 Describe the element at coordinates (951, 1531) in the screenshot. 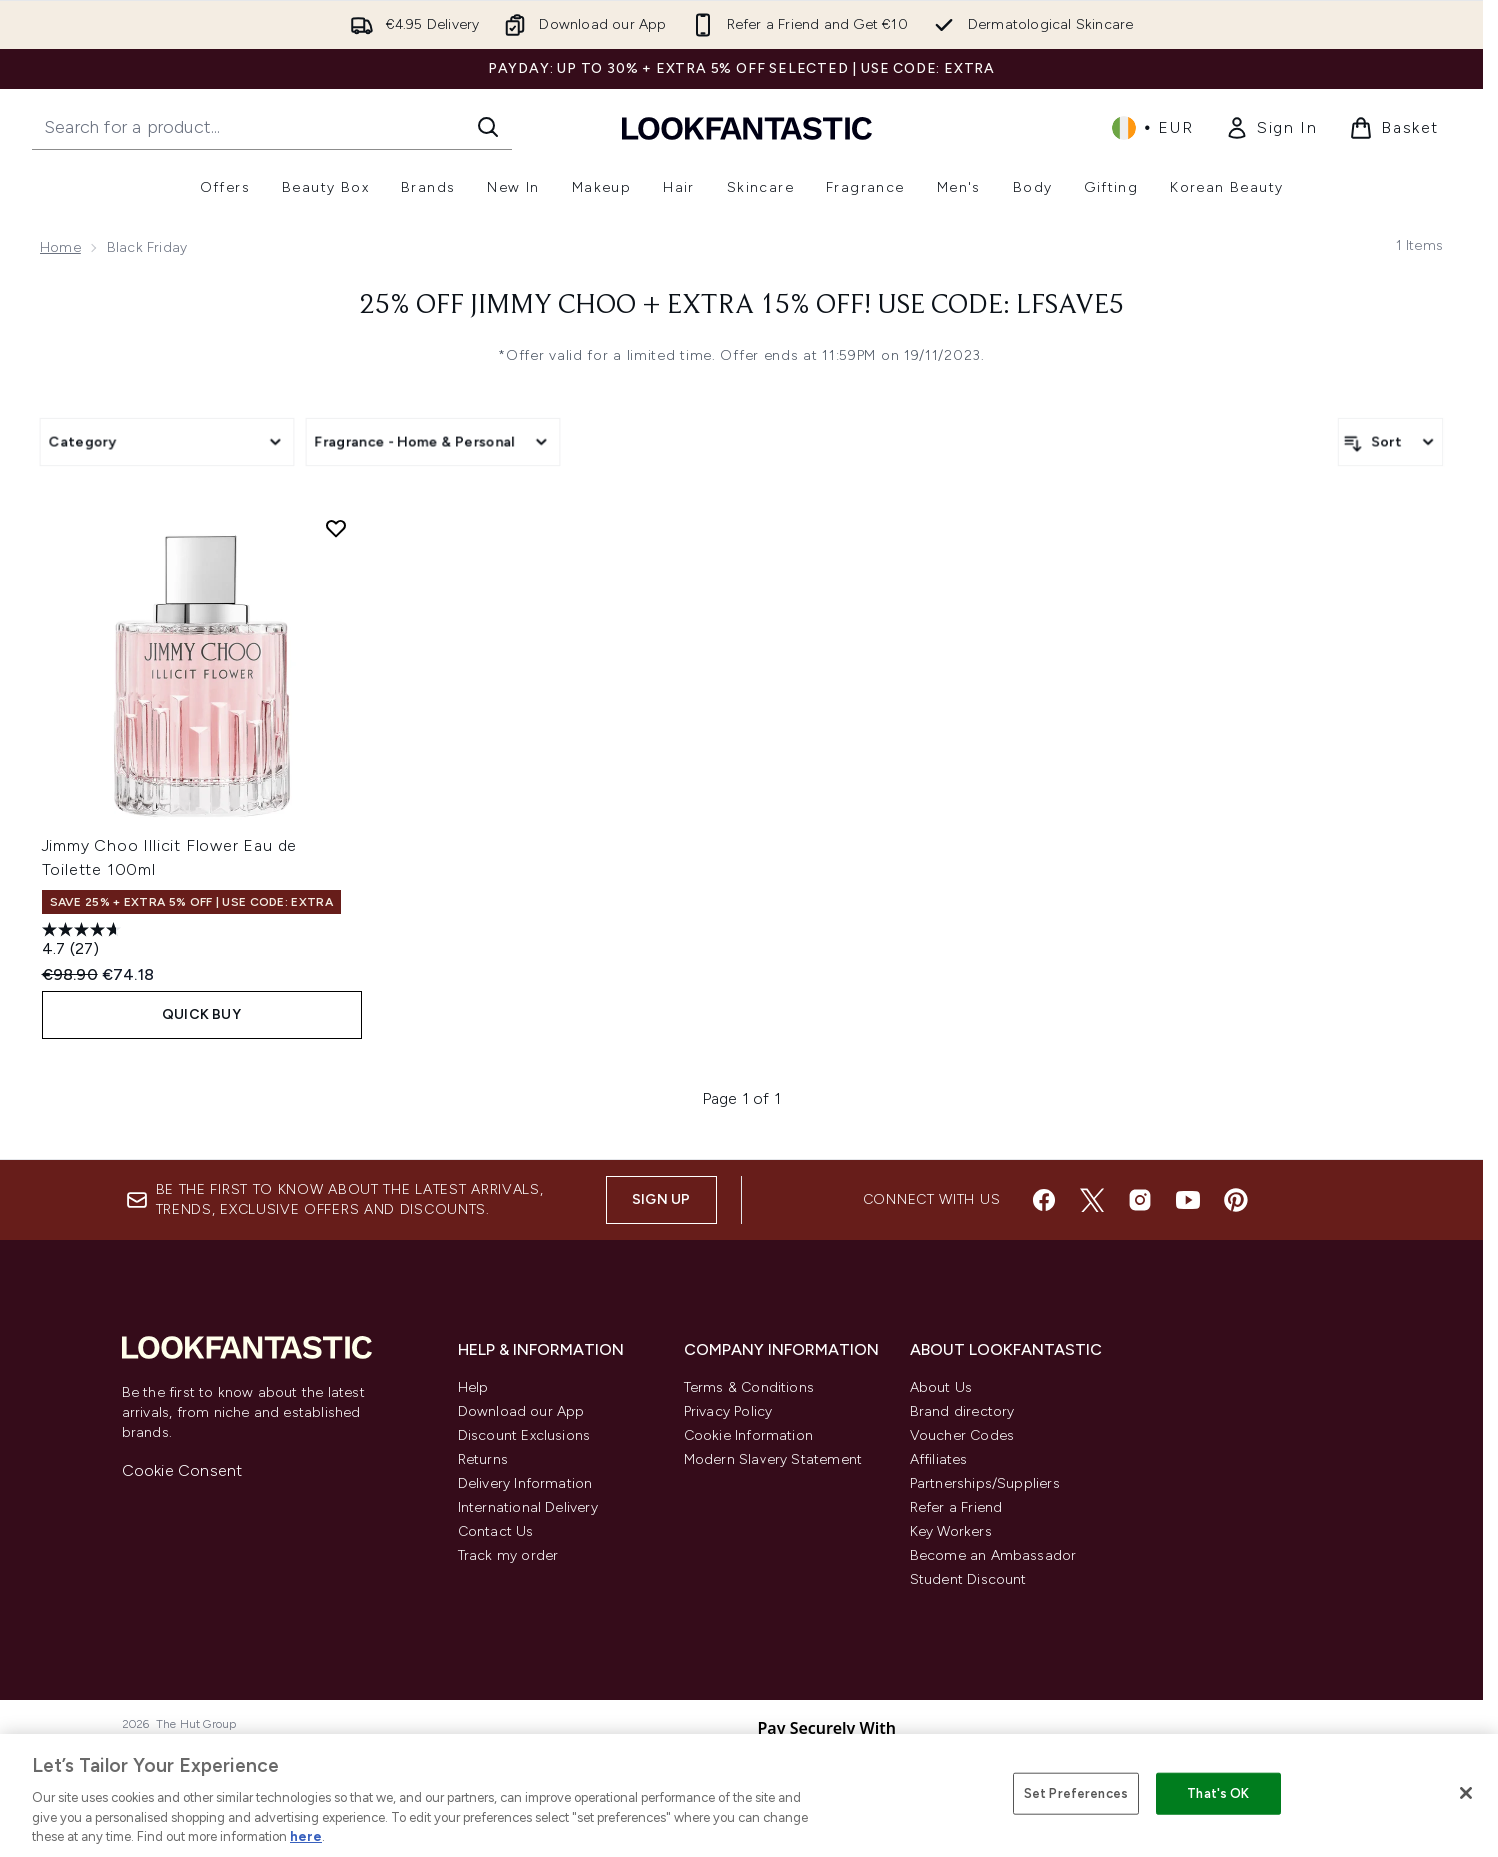

I see `Key Workers` at that location.